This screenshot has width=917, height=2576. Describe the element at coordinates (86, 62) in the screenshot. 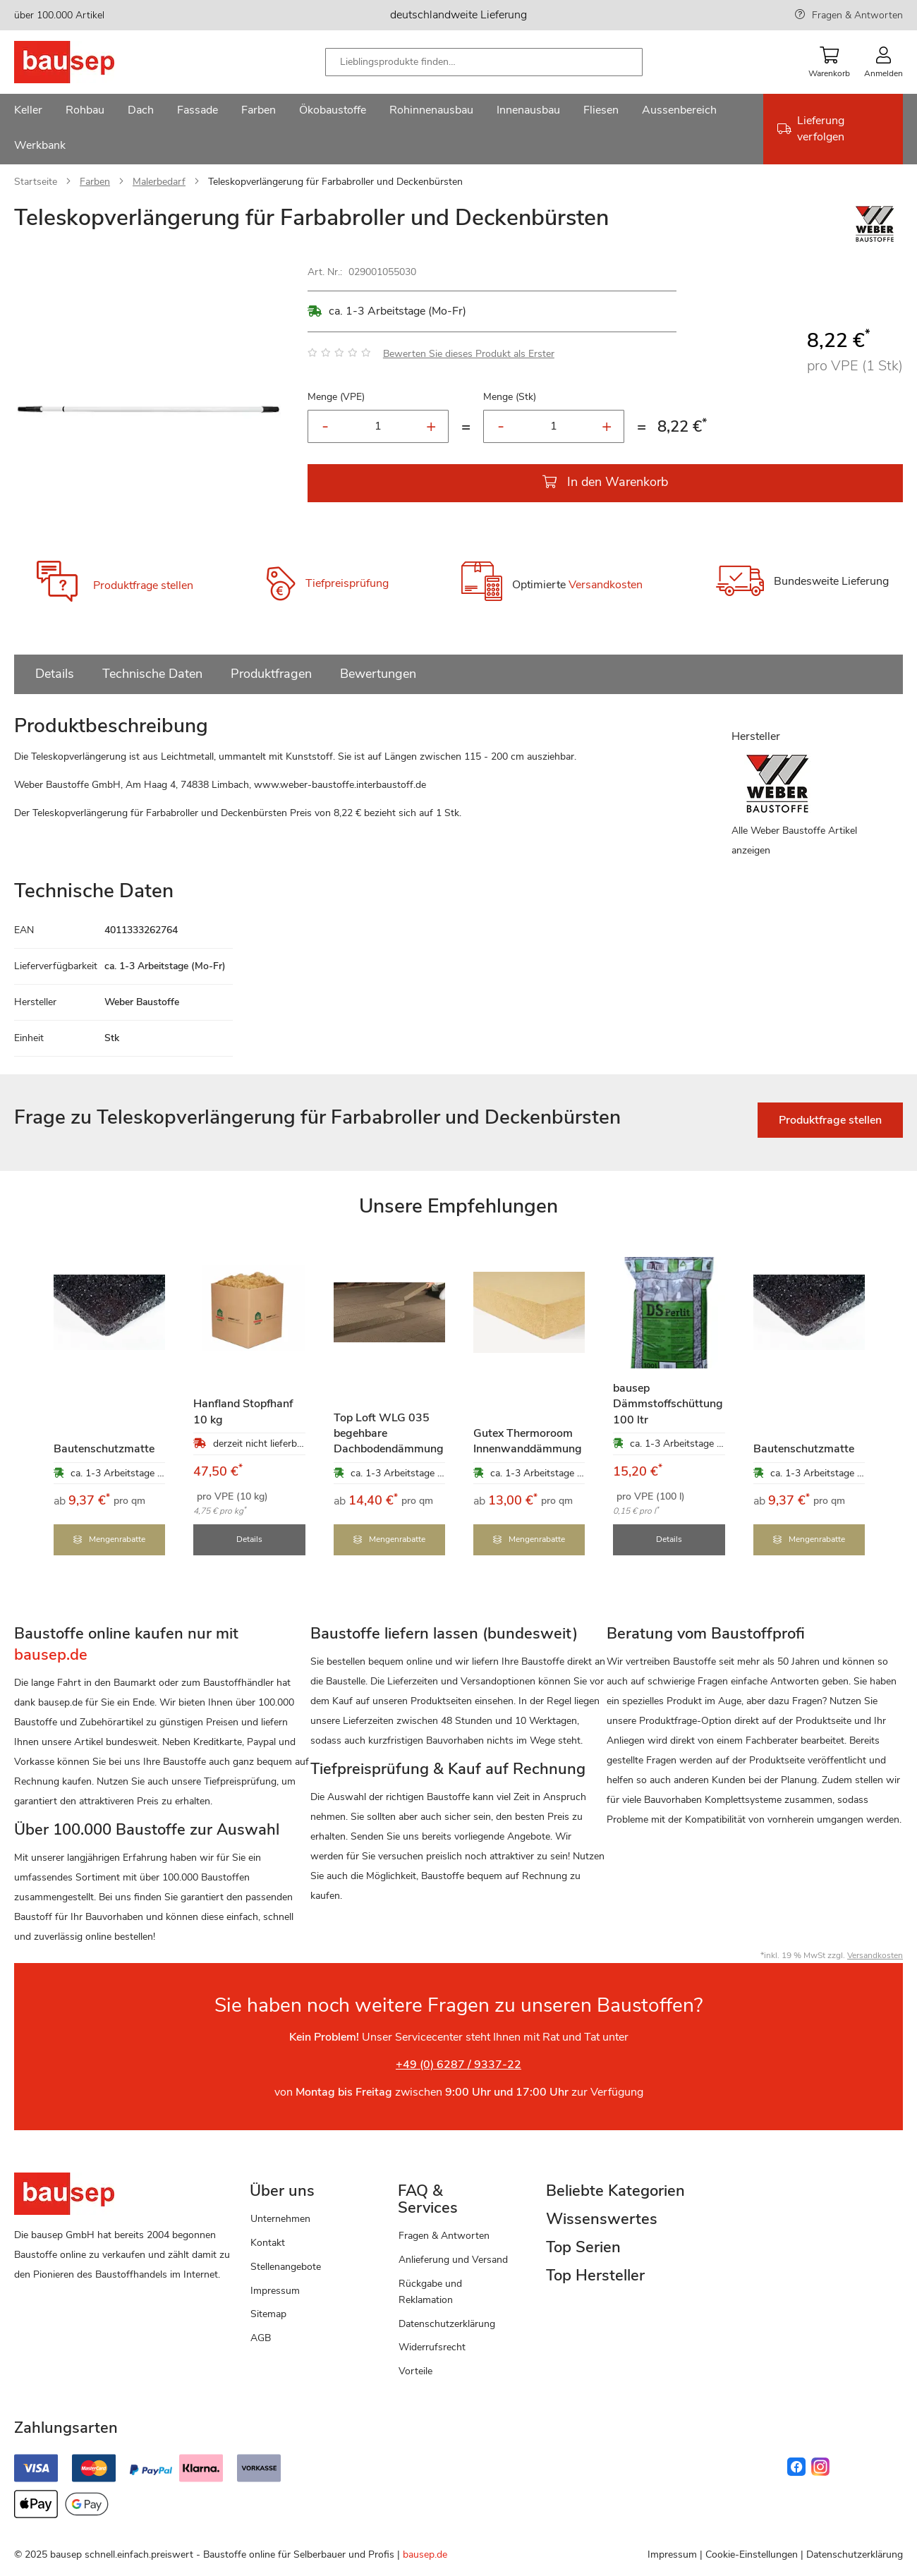

I see `[store logo]` at that location.